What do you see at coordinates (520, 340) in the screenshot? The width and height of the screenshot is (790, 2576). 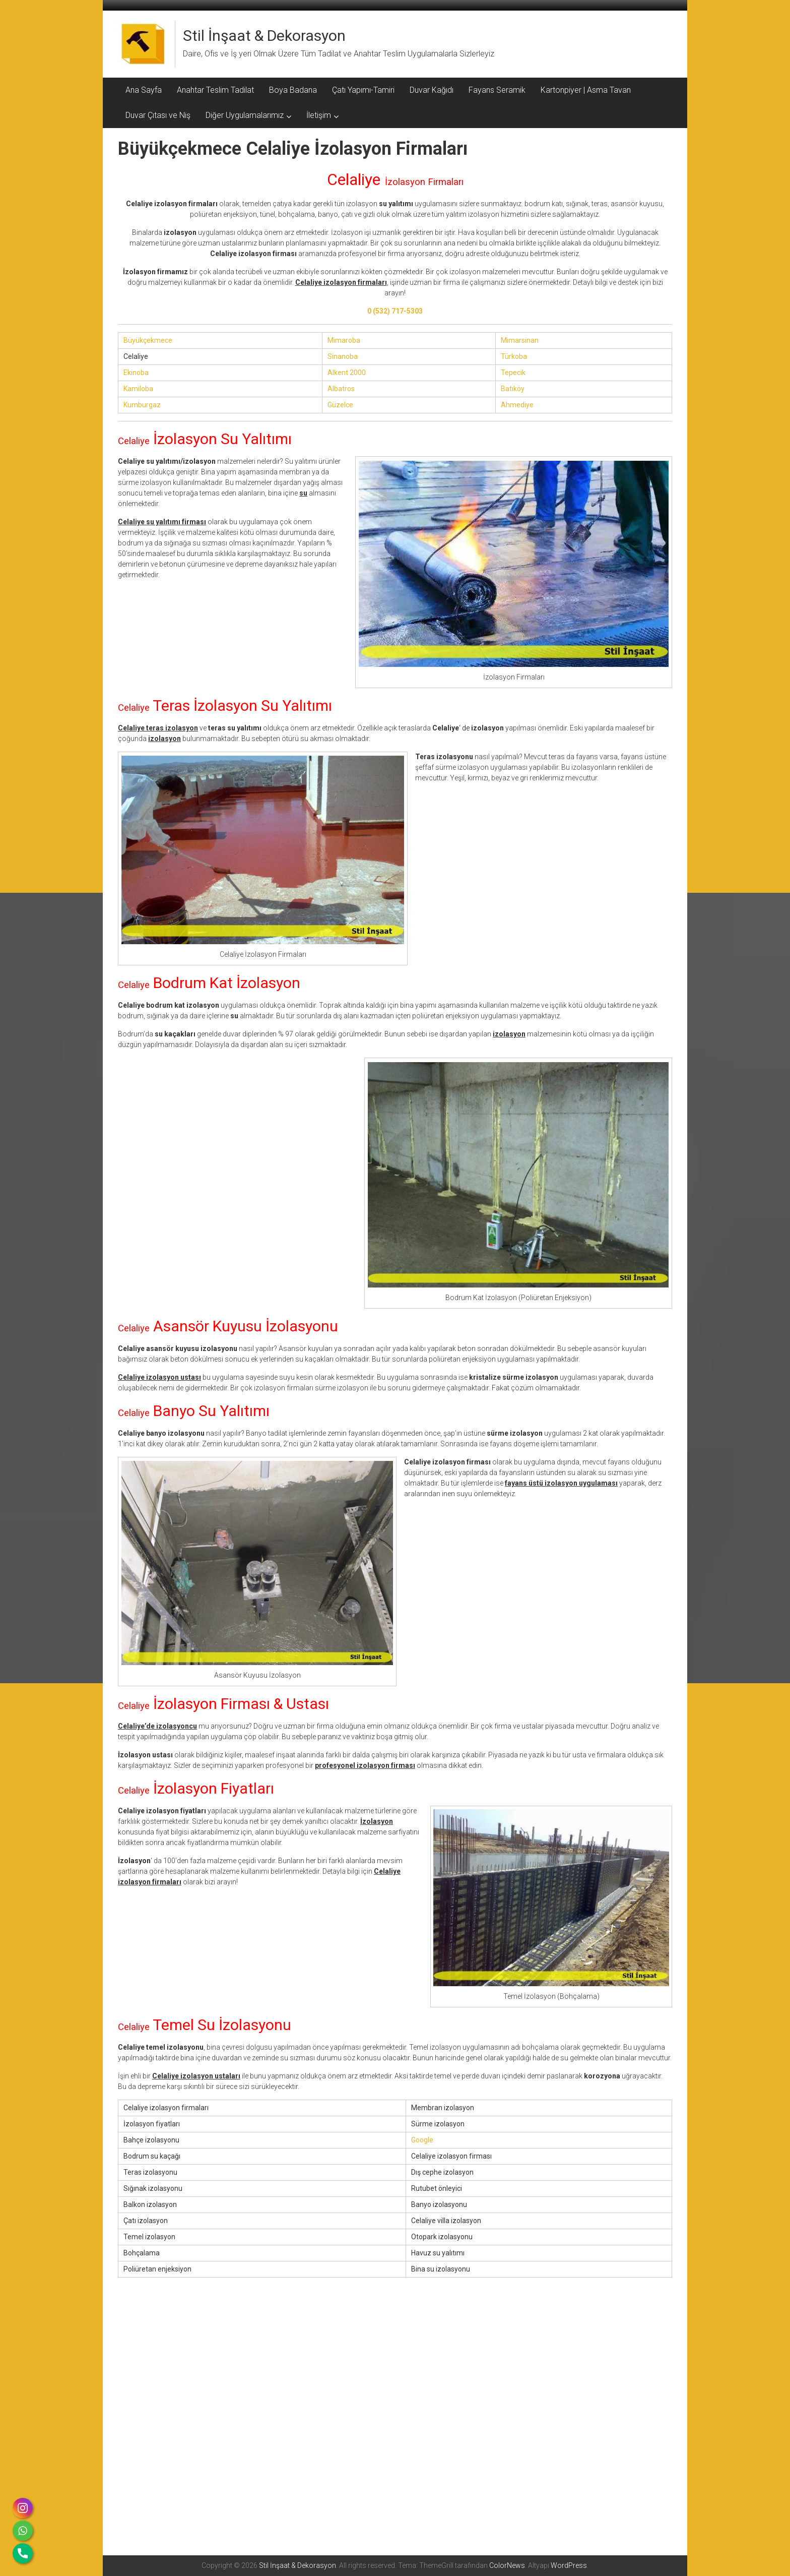 I see `Mimarsinan` at bounding box center [520, 340].